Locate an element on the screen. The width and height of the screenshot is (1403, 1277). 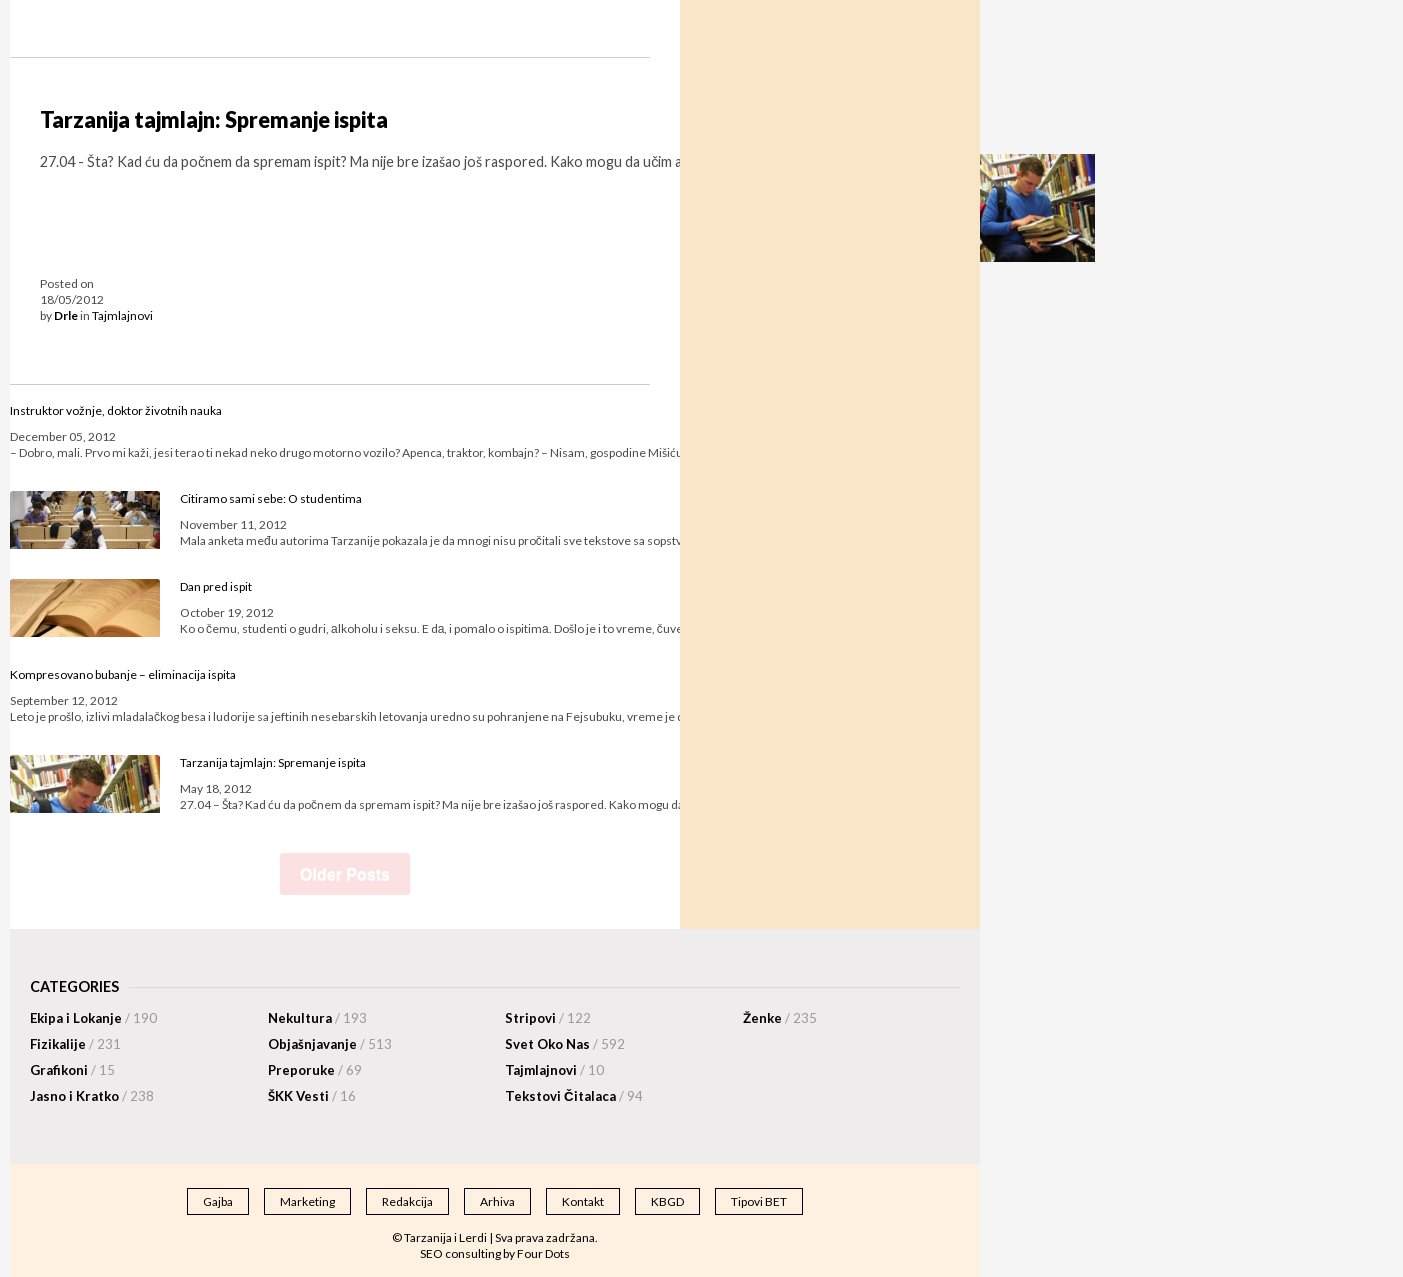
Tekstovi Čitalaca is located at coordinates (574, 1096).